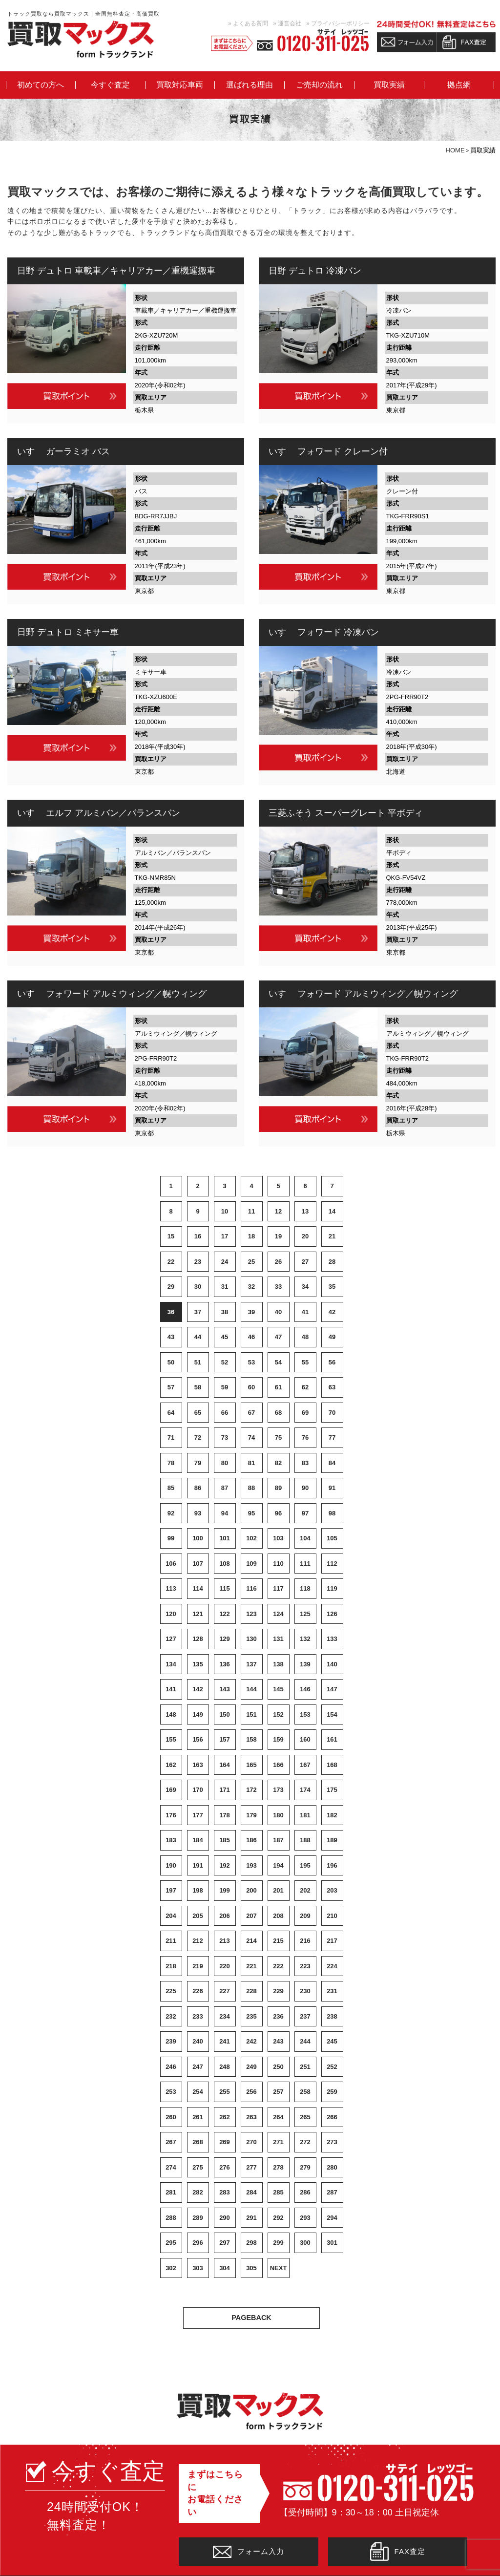 The height and width of the screenshot is (2576, 500). Describe the element at coordinates (305, 2192) in the screenshot. I see `286` at that location.